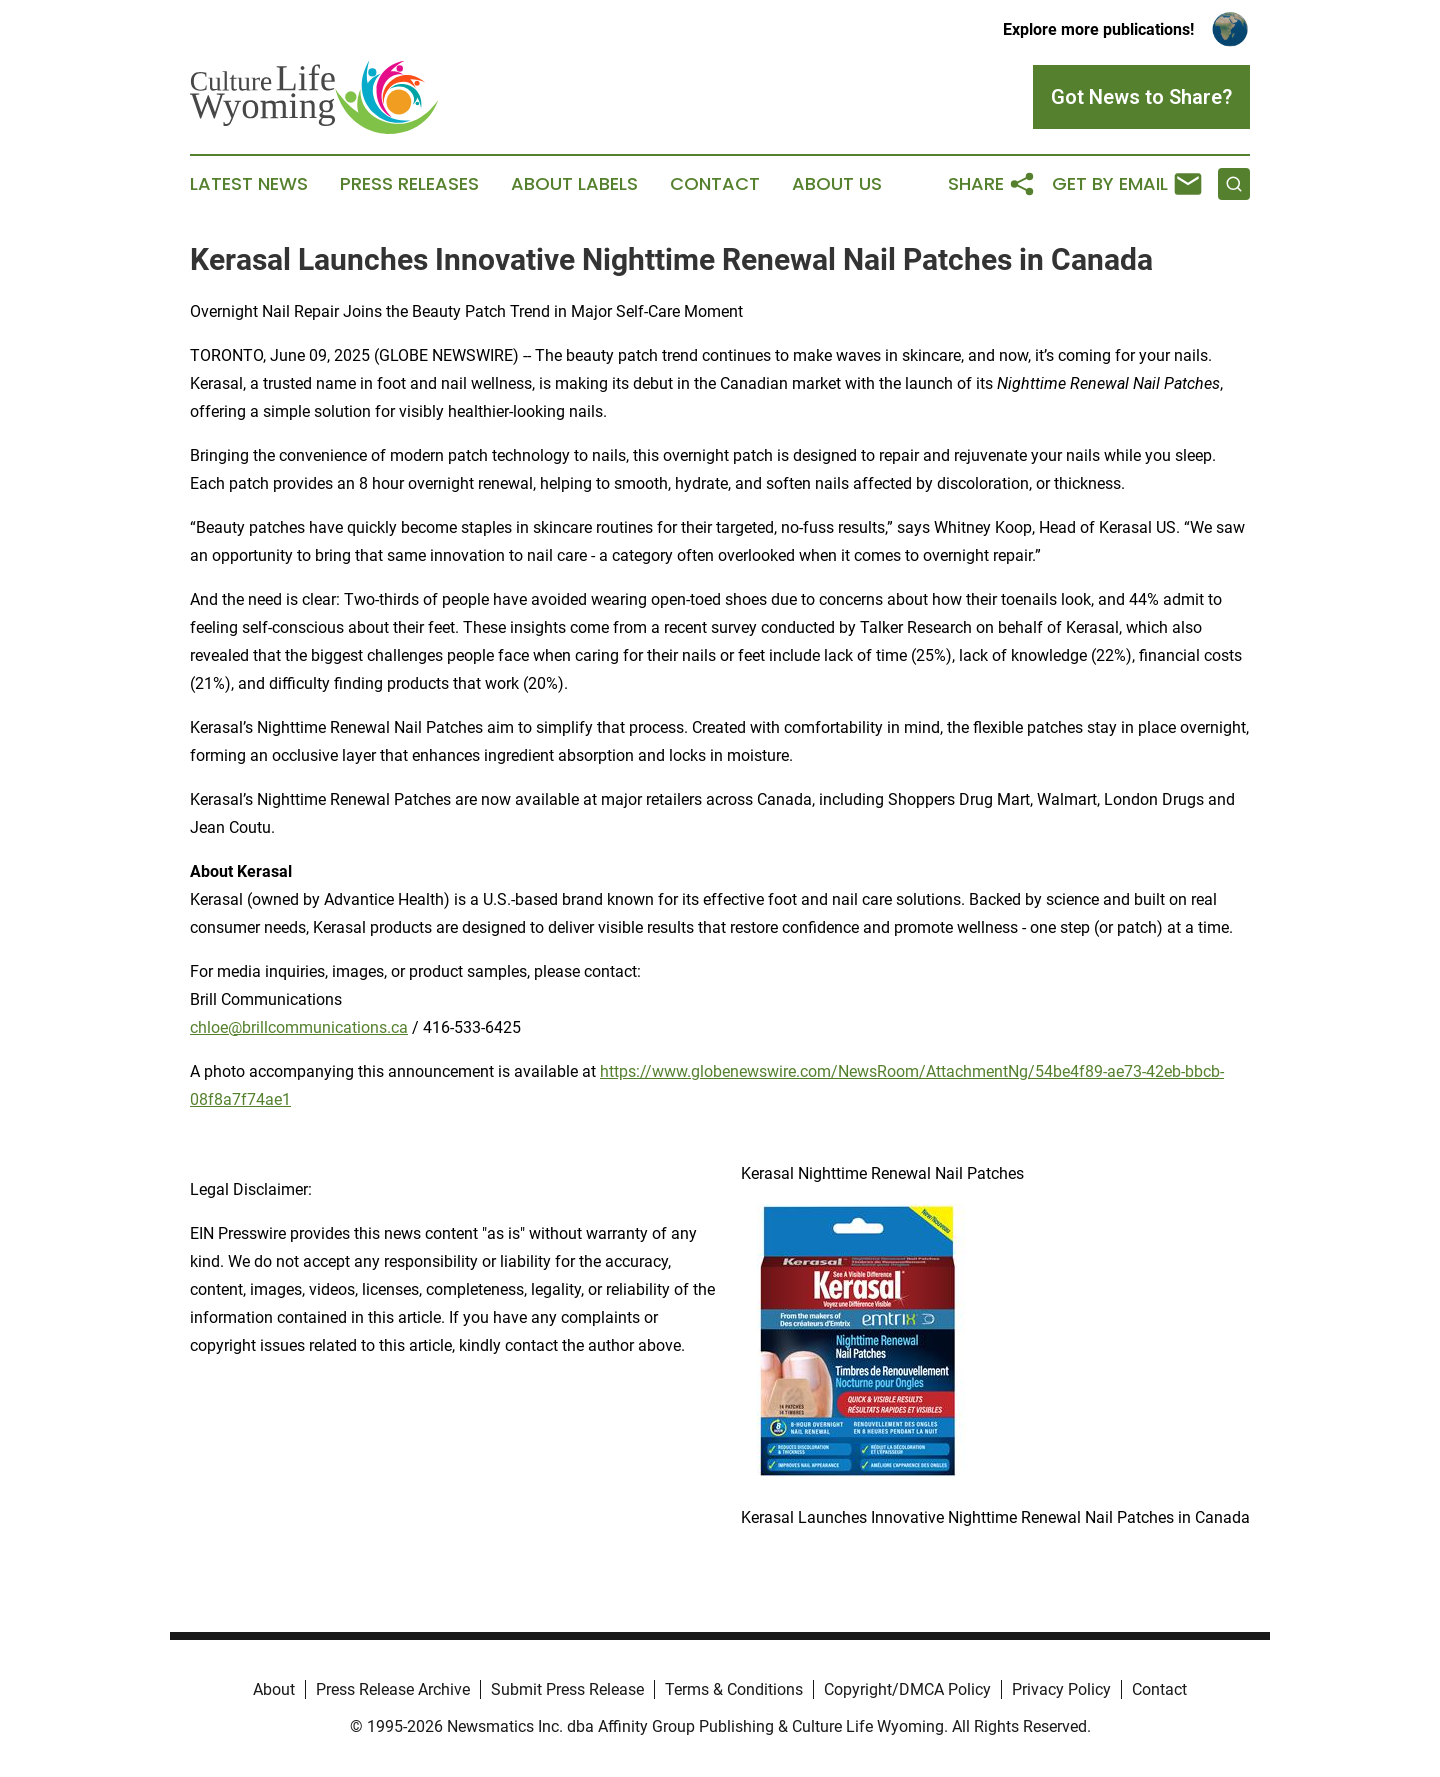 The height and width of the screenshot is (1777, 1440). Describe the element at coordinates (567, 1689) in the screenshot. I see `Submit Press Release` at that location.